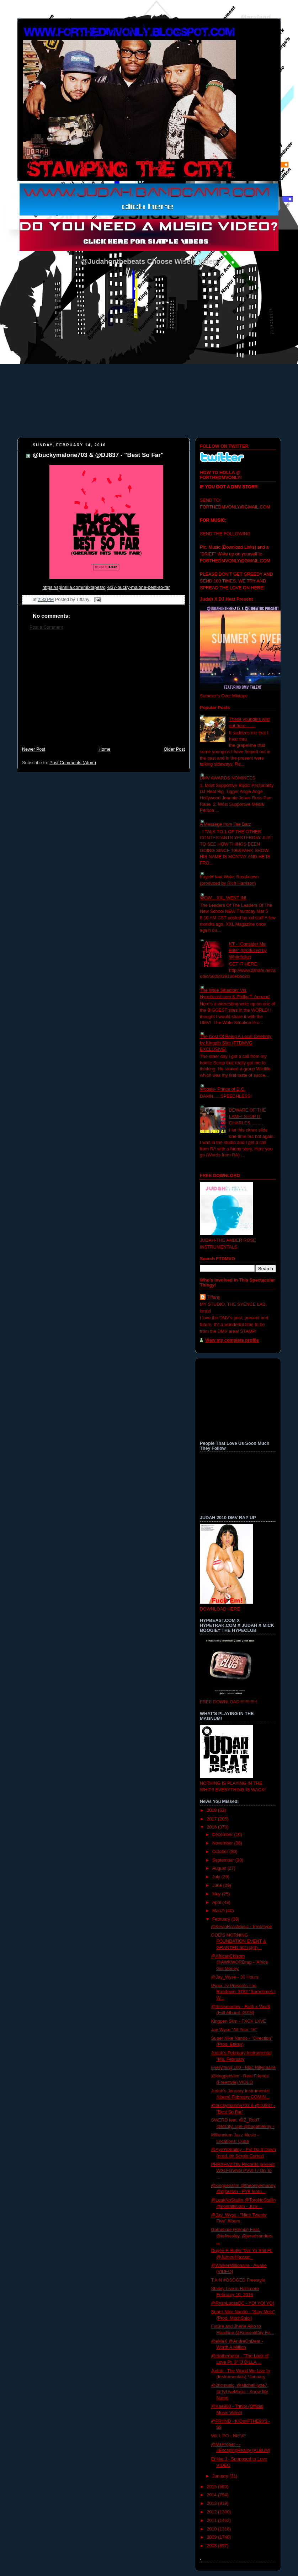  What do you see at coordinates (235, 1043) in the screenshot?
I see `The Cost Of Being A Local Celebrity by Kingpin Slim (FTDMVO EXCLUSIVE)` at bounding box center [235, 1043].